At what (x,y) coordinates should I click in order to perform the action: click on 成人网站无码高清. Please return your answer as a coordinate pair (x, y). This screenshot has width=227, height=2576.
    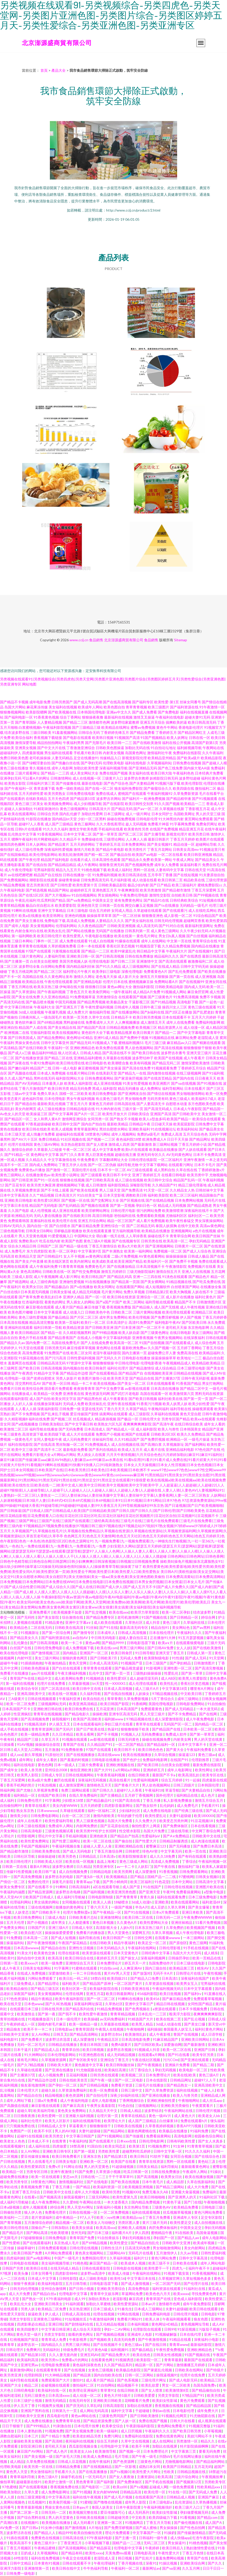
    Looking at the image, I should click on (94, 2410).